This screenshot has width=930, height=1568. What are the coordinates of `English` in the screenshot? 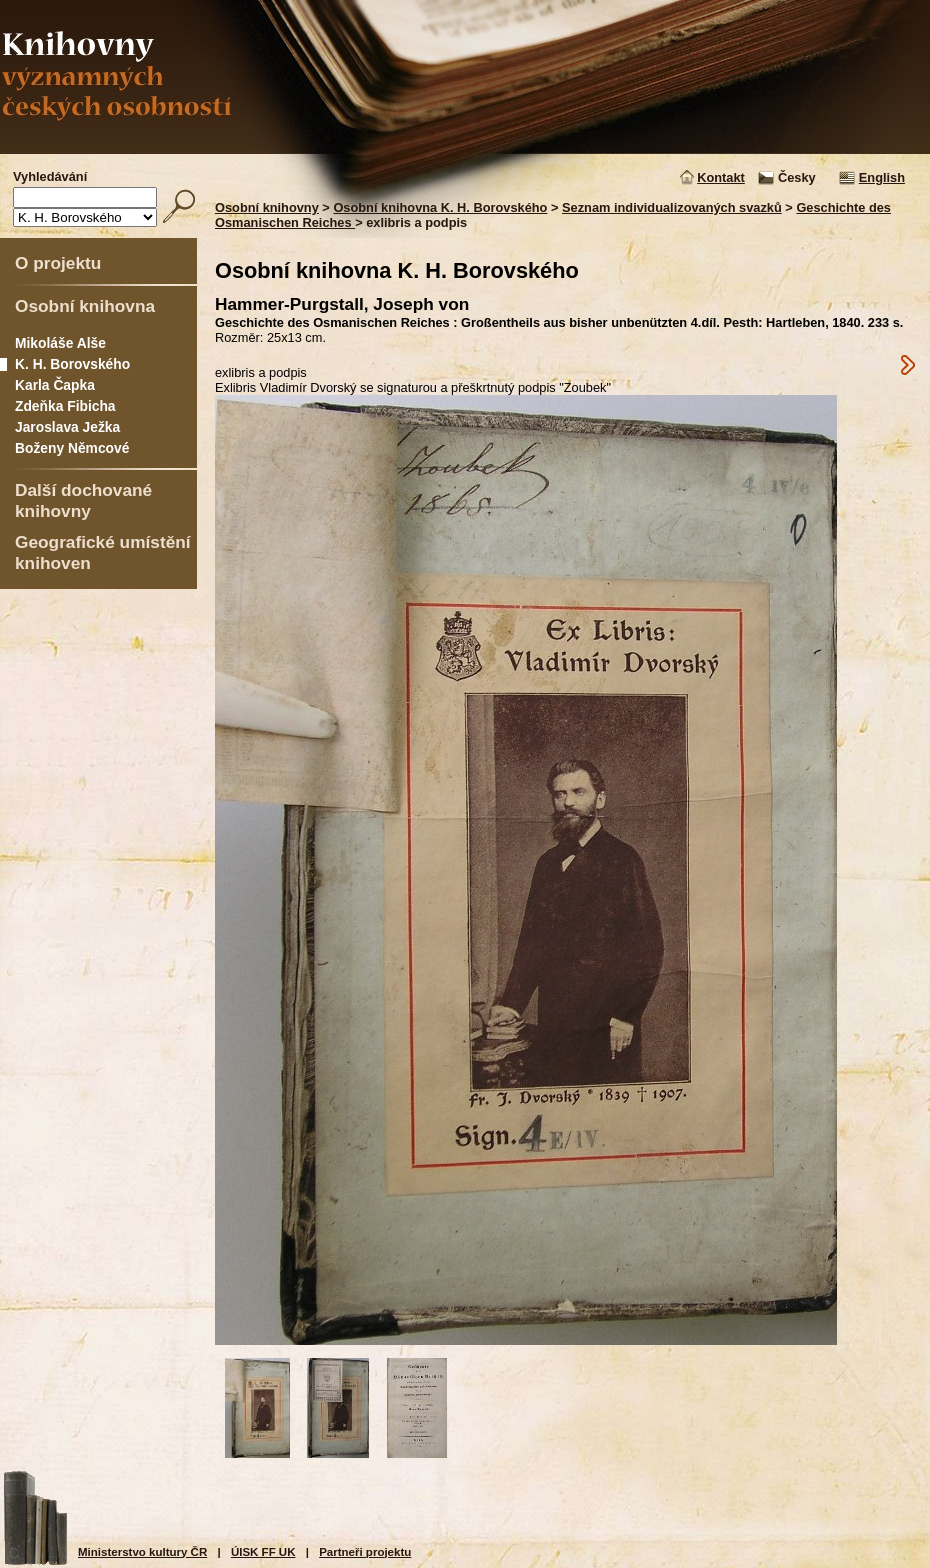 It's located at (882, 177).